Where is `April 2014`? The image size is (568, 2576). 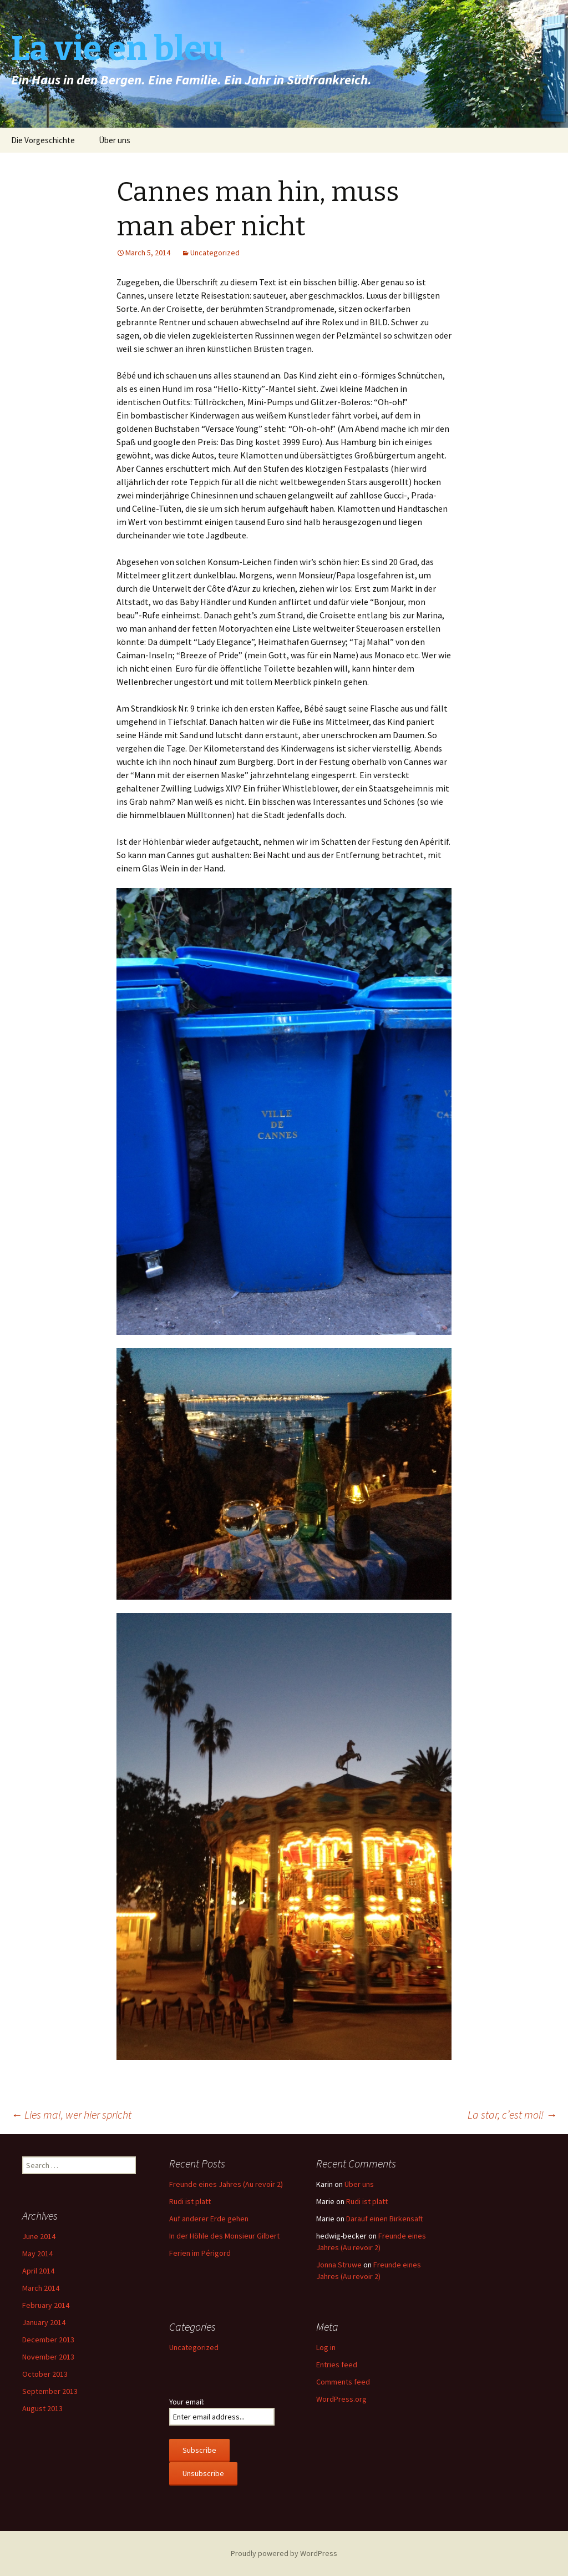 April 2014 is located at coordinates (38, 2271).